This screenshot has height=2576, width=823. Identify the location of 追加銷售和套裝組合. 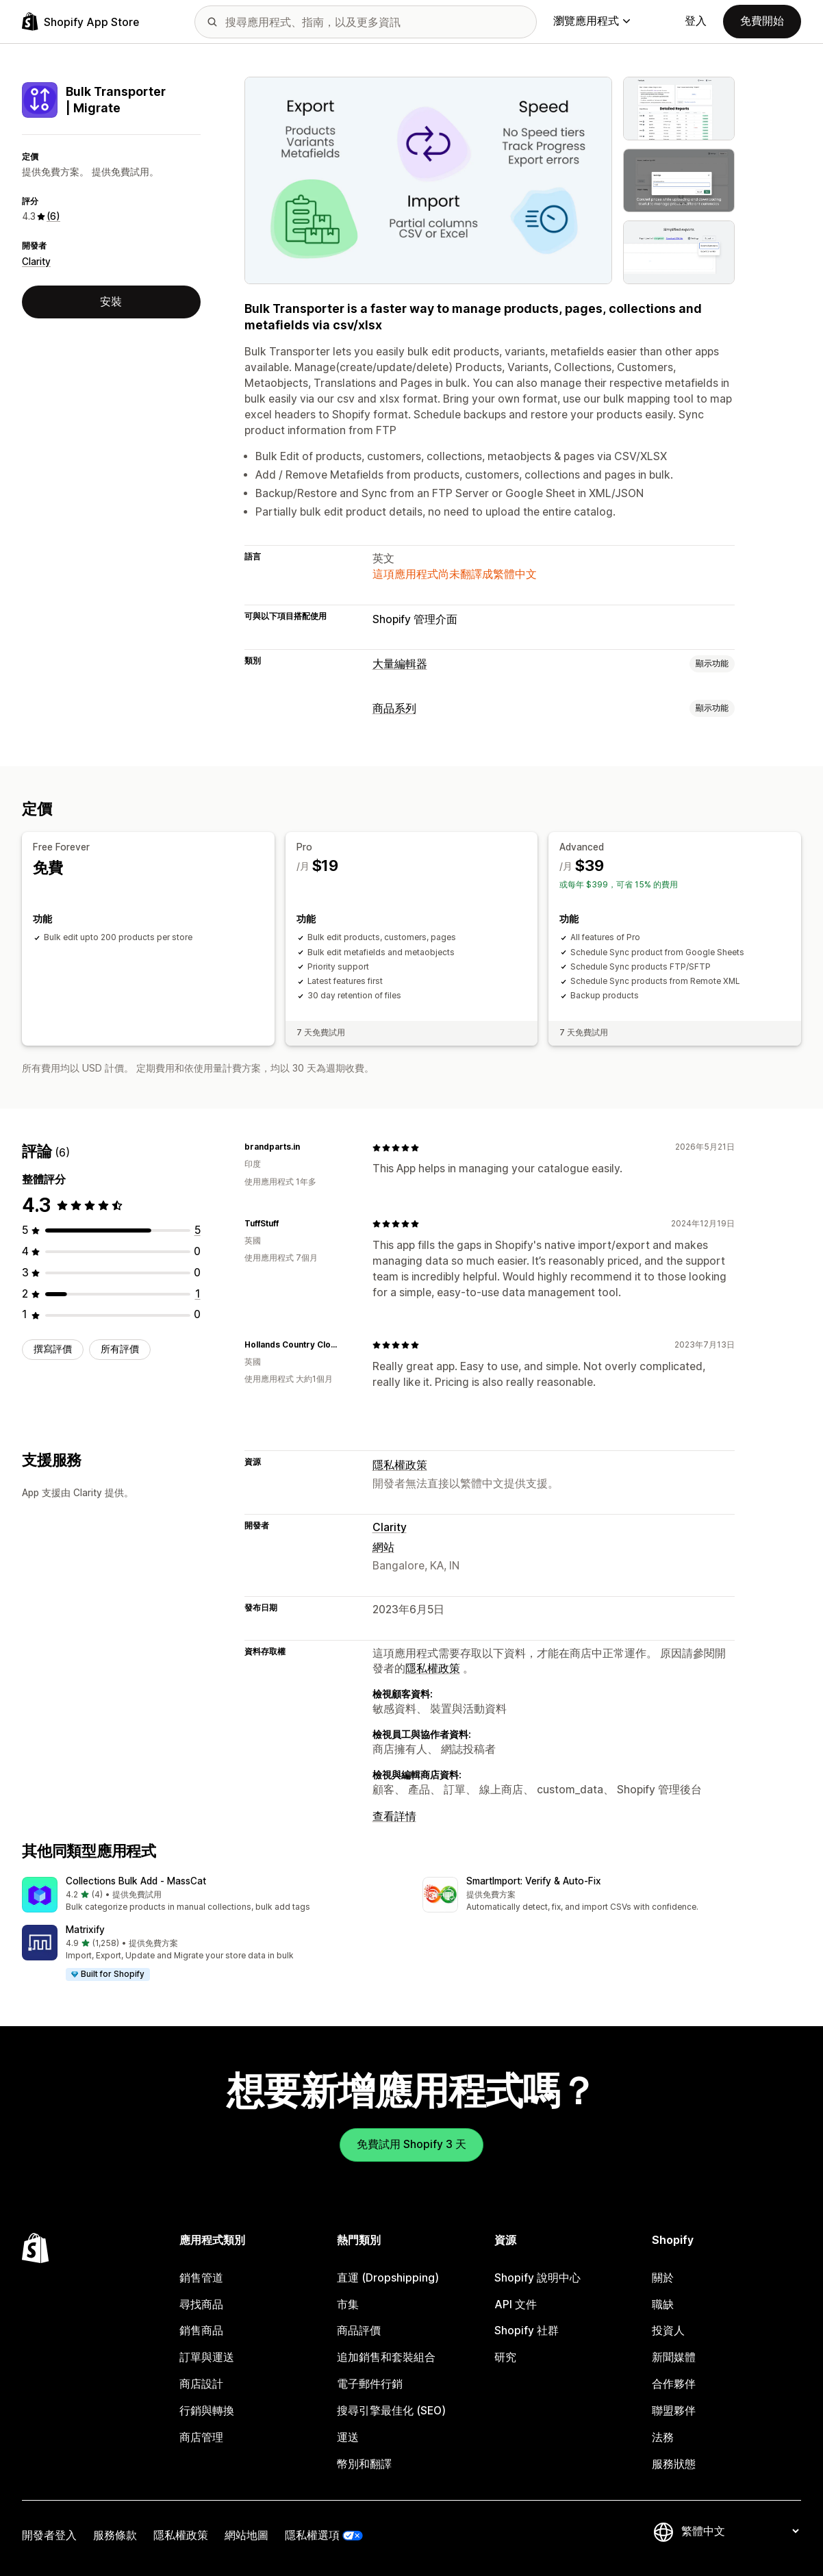
(386, 2357).